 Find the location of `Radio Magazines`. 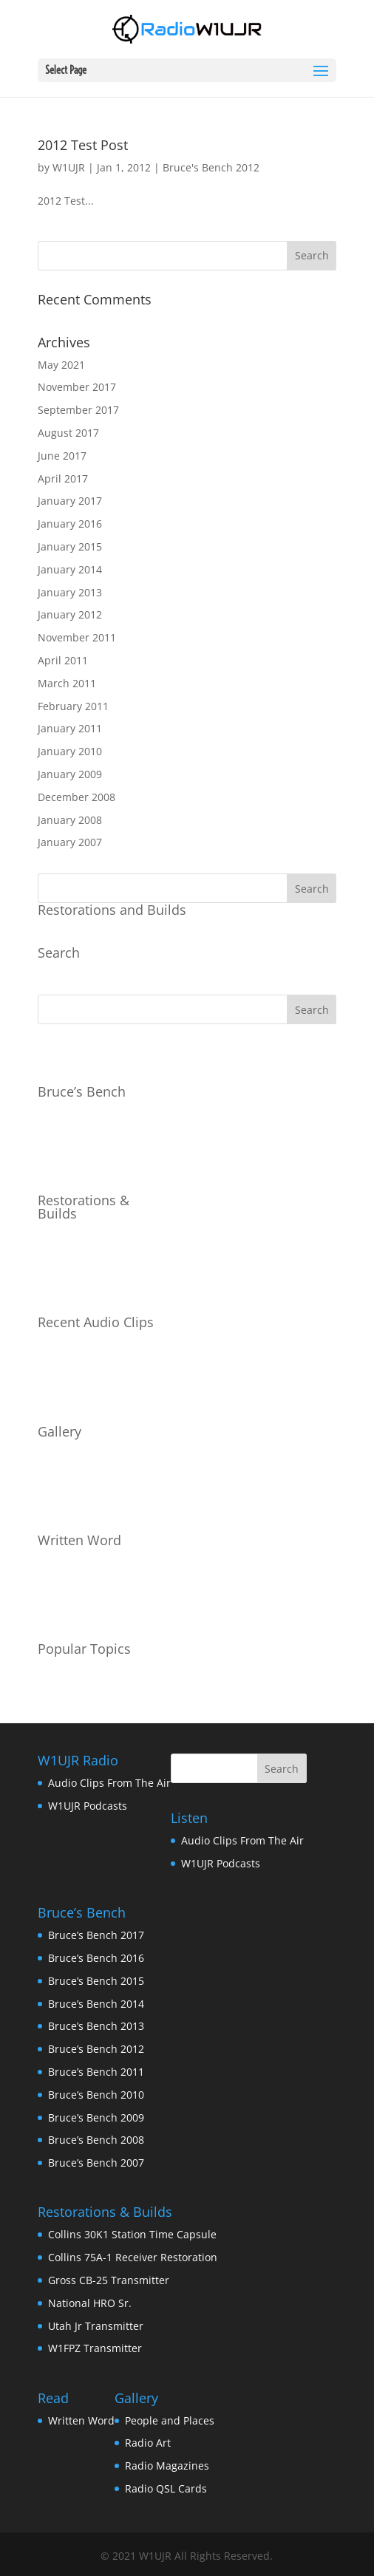

Radio Magazines is located at coordinates (167, 2466).